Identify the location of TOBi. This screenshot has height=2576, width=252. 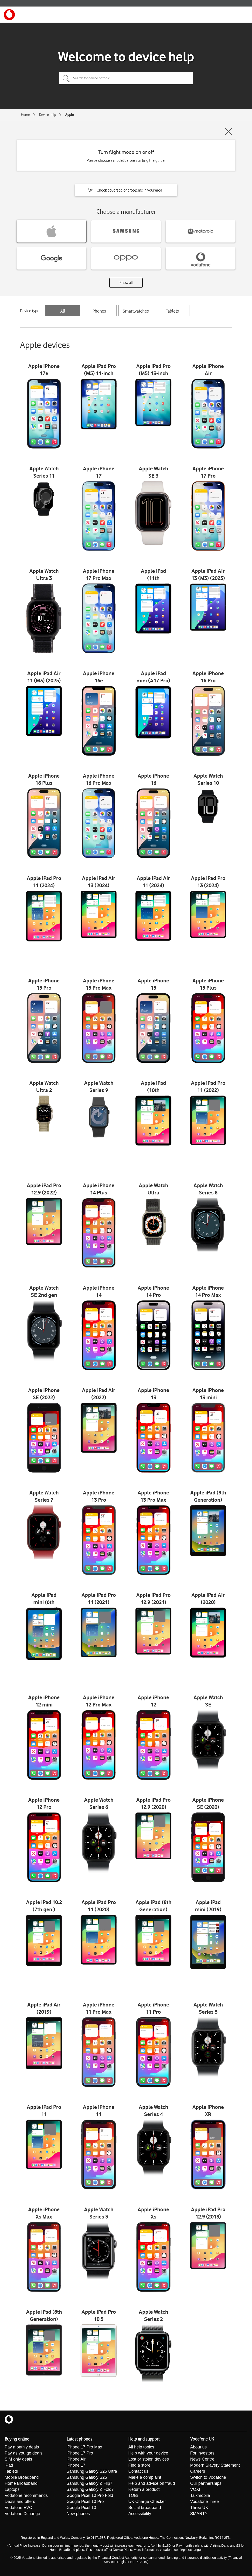
(133, 2495).